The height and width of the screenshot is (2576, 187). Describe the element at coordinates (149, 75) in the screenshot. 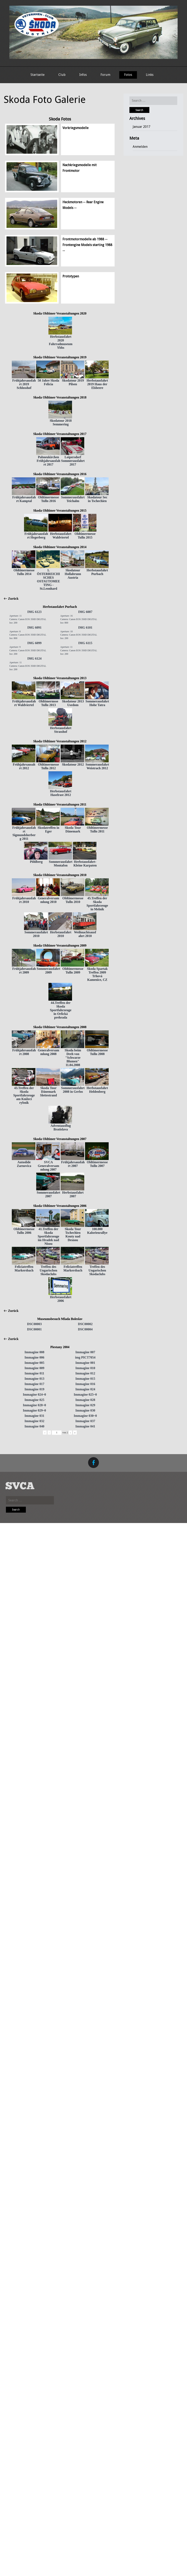

I see `Links` at that location.